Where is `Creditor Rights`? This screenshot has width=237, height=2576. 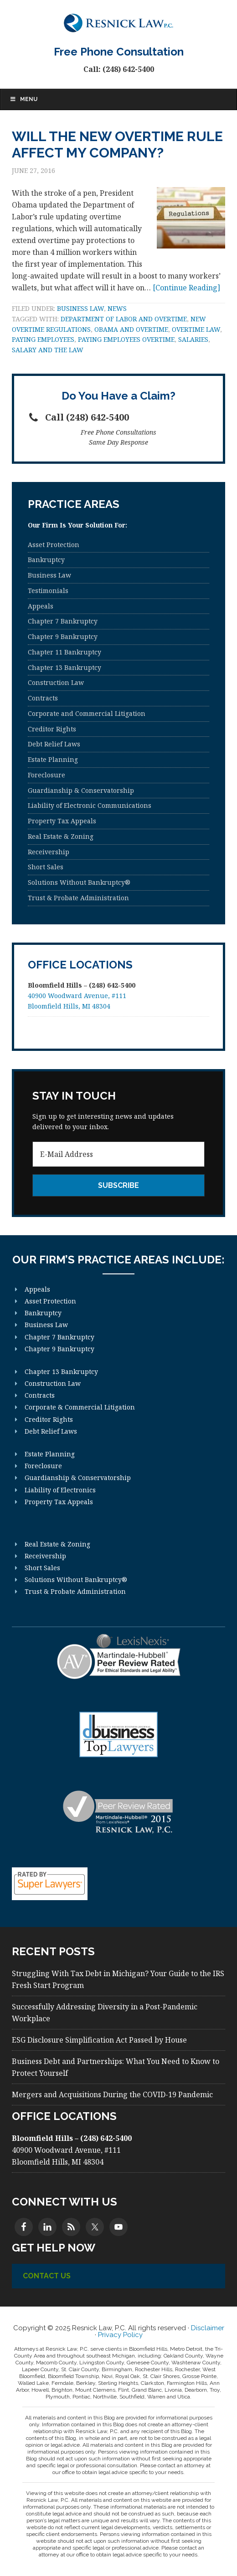
Creditor Rights is located at coordinates (52, 729).